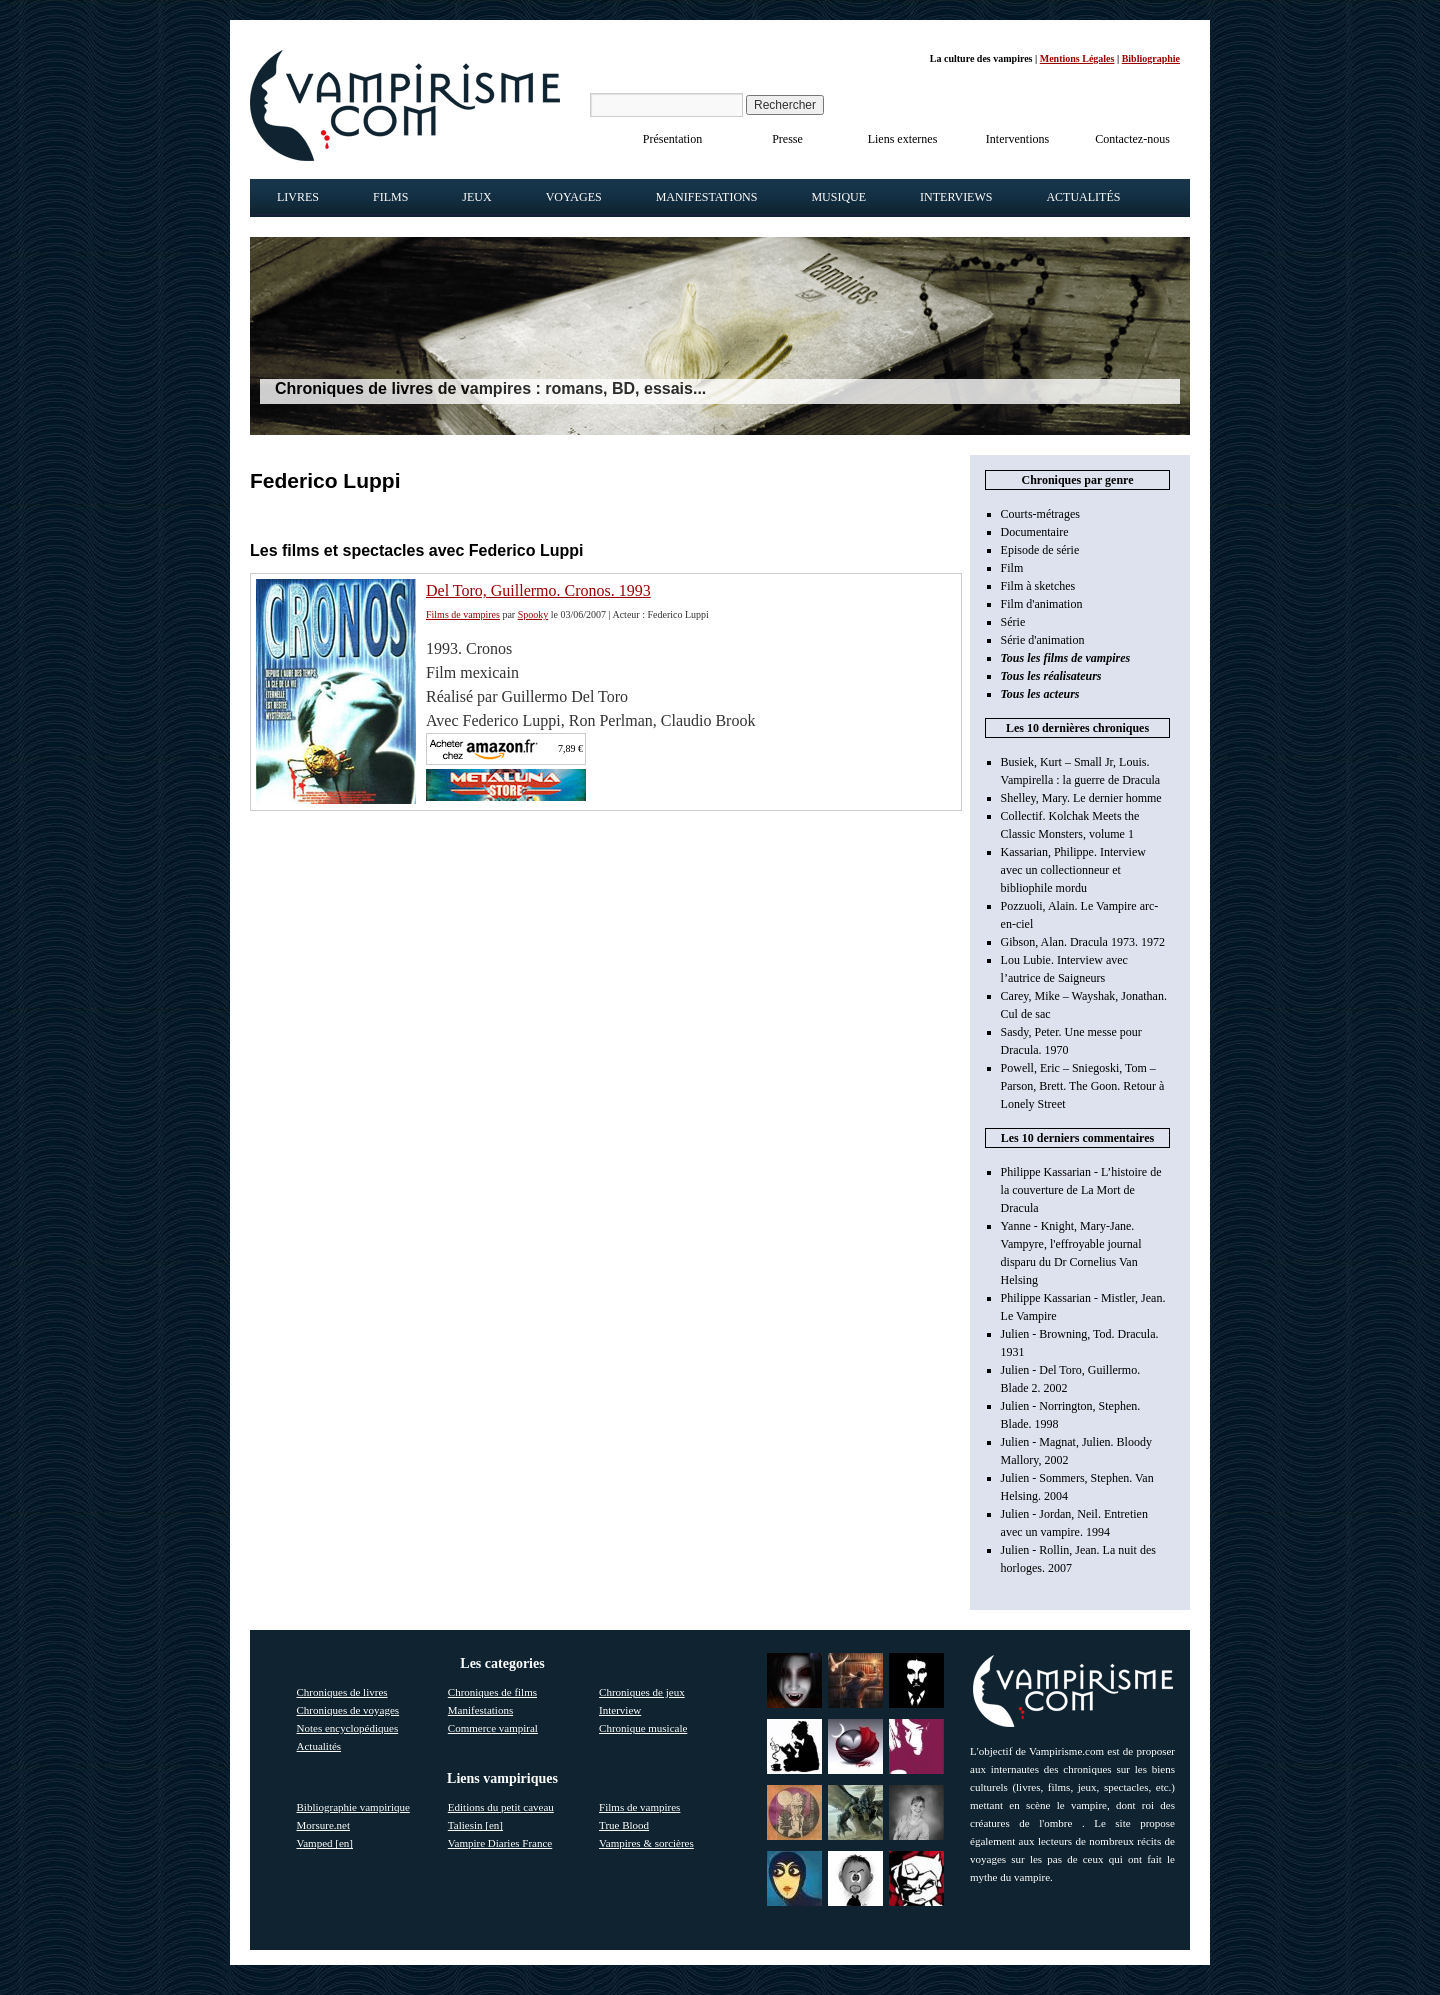  Describe the element at coordinates (1151, 58) in the screenshot. I see `Bibliographie` at that location.